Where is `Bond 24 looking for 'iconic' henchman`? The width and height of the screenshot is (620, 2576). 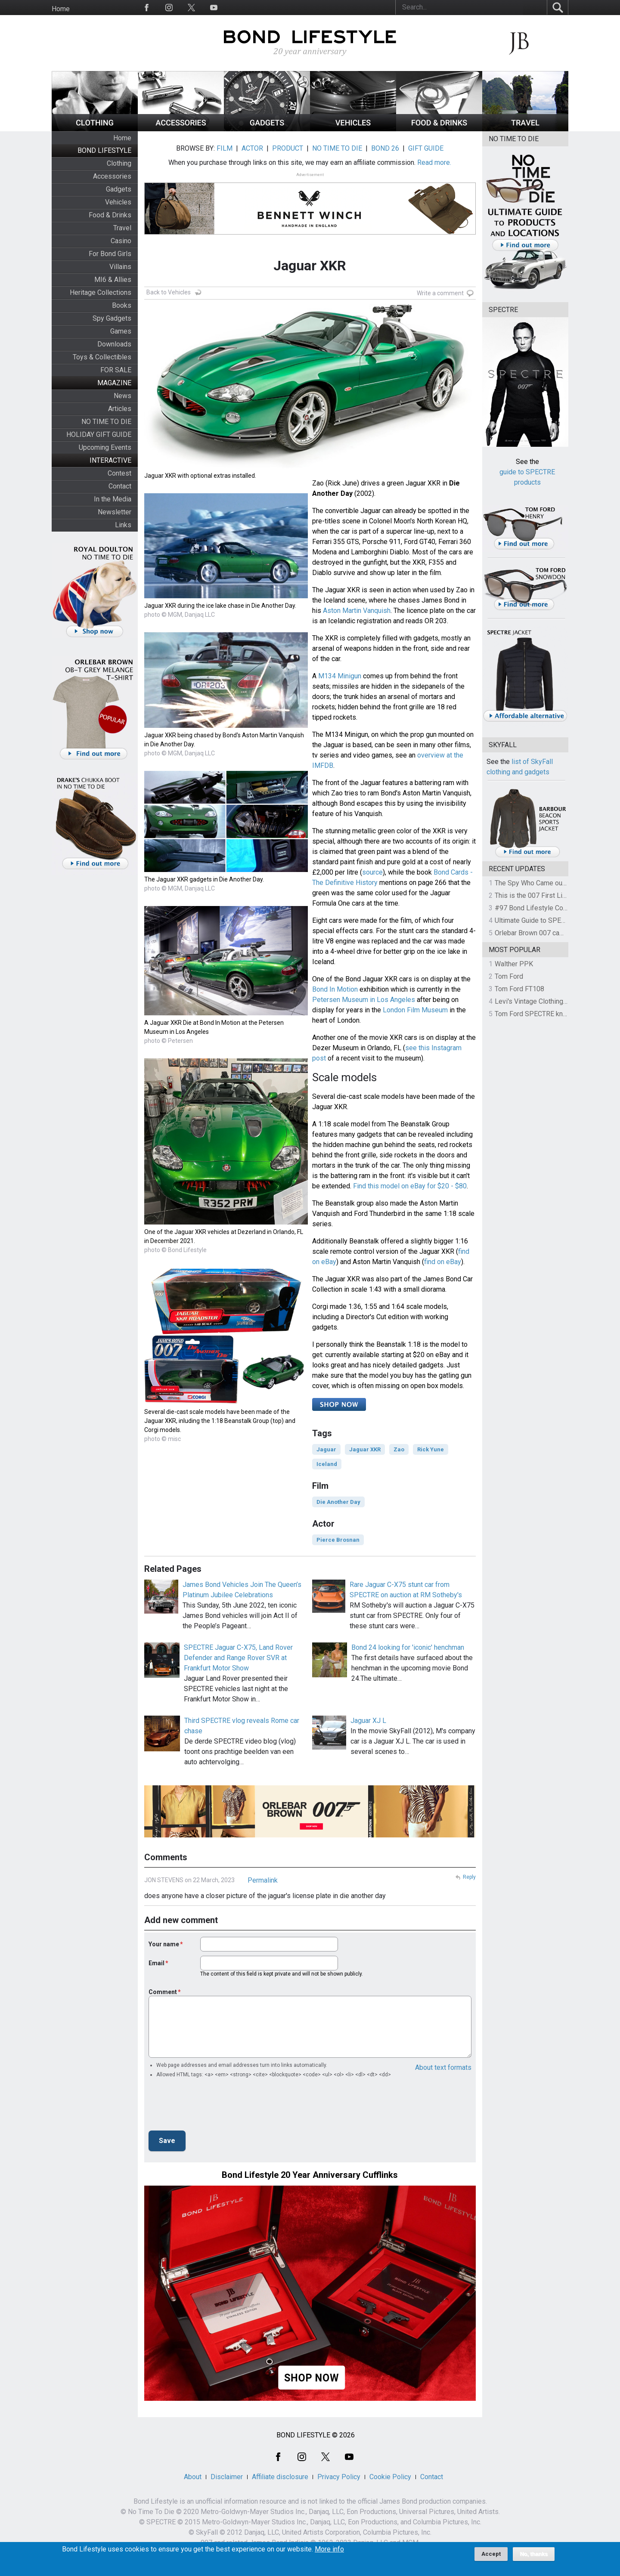 Bond 24 looking for 'iconic' henchman is located at coordinates (407, 1647).